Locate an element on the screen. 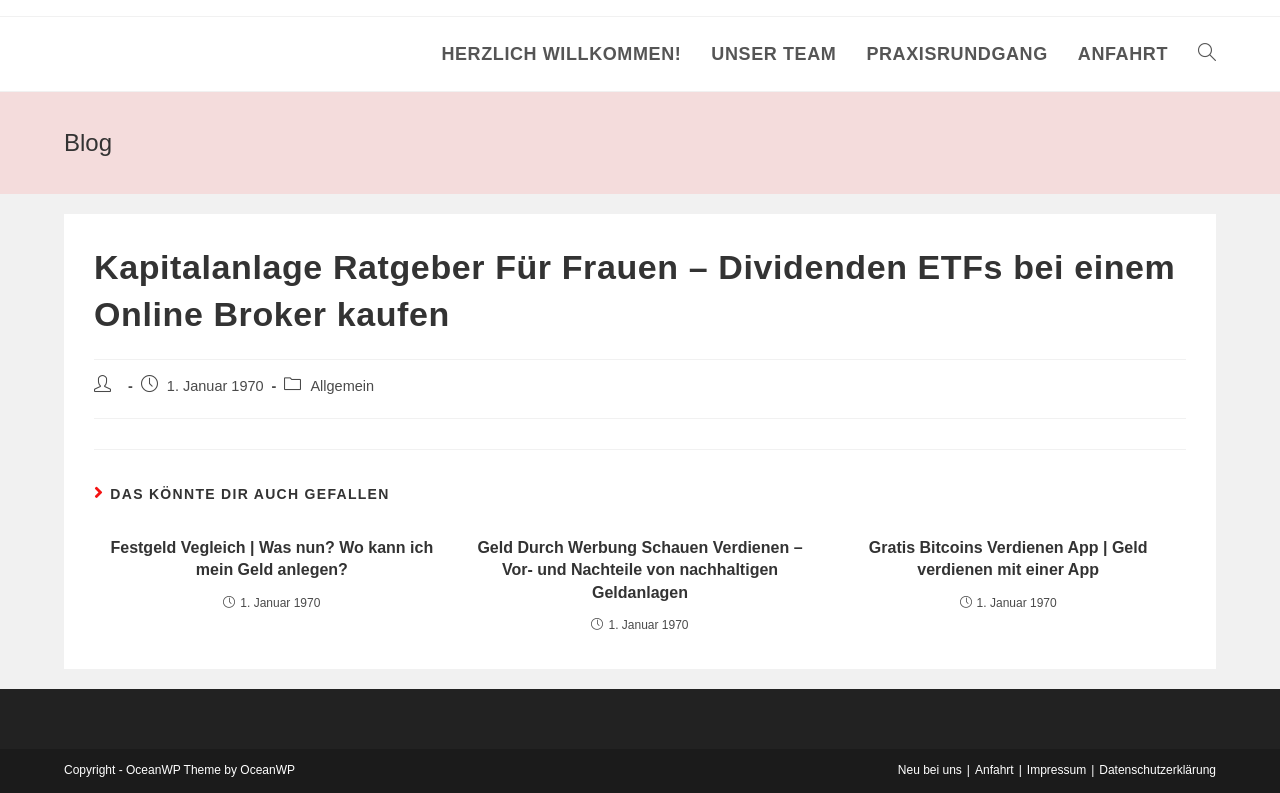 The width and height of the screenshot is (1280, 793). Neu bei uns is located at coordinates (930, 770).